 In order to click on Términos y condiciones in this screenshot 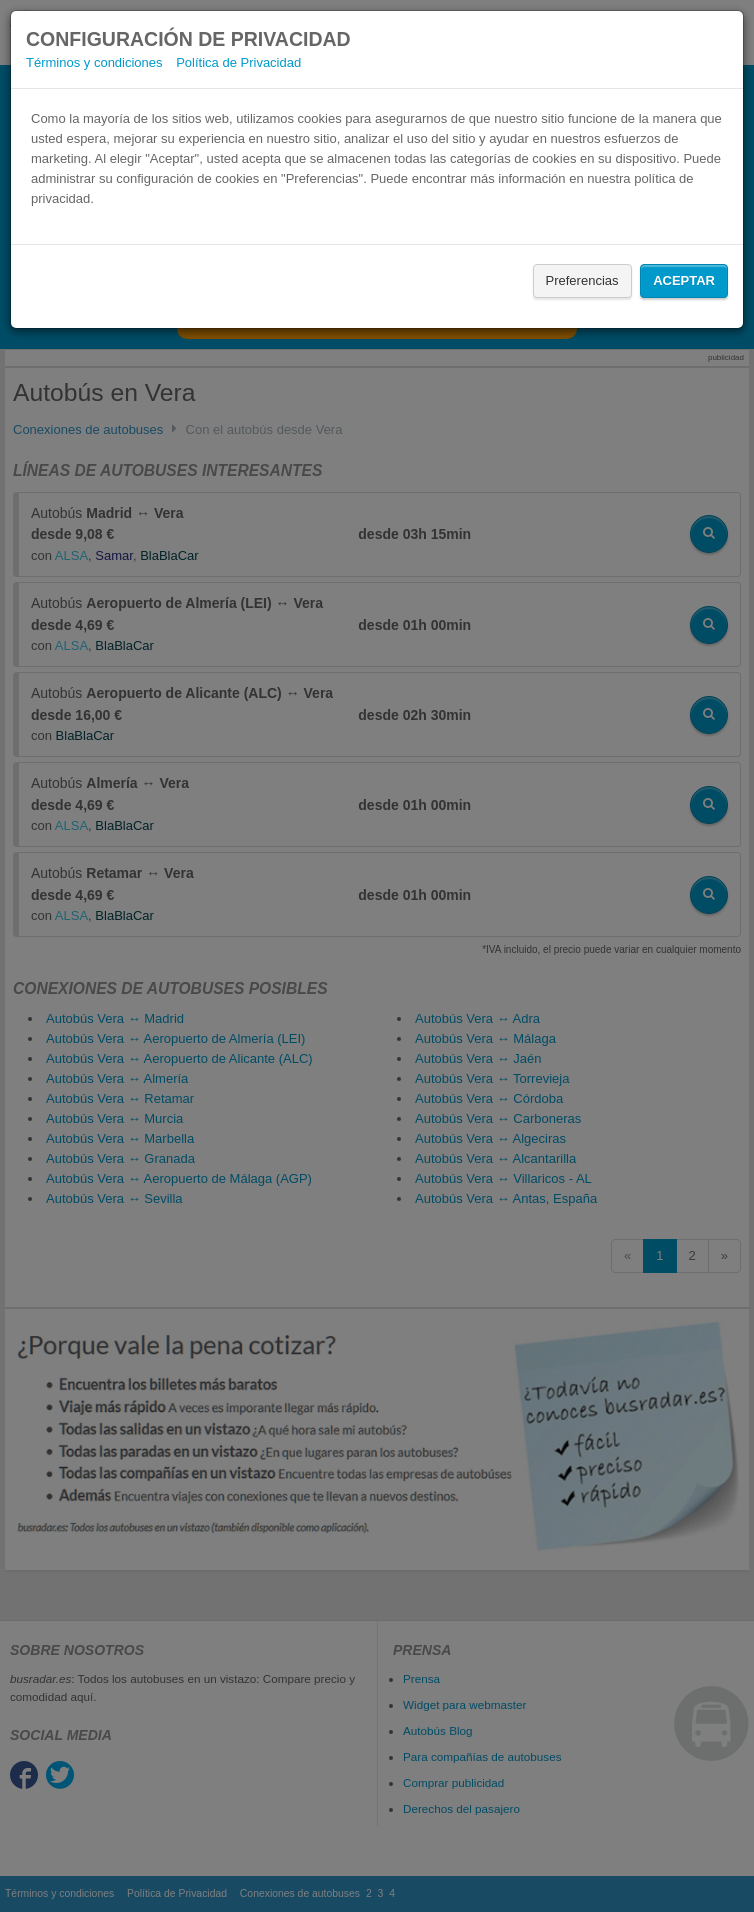, I will do `click(94, 62)`.